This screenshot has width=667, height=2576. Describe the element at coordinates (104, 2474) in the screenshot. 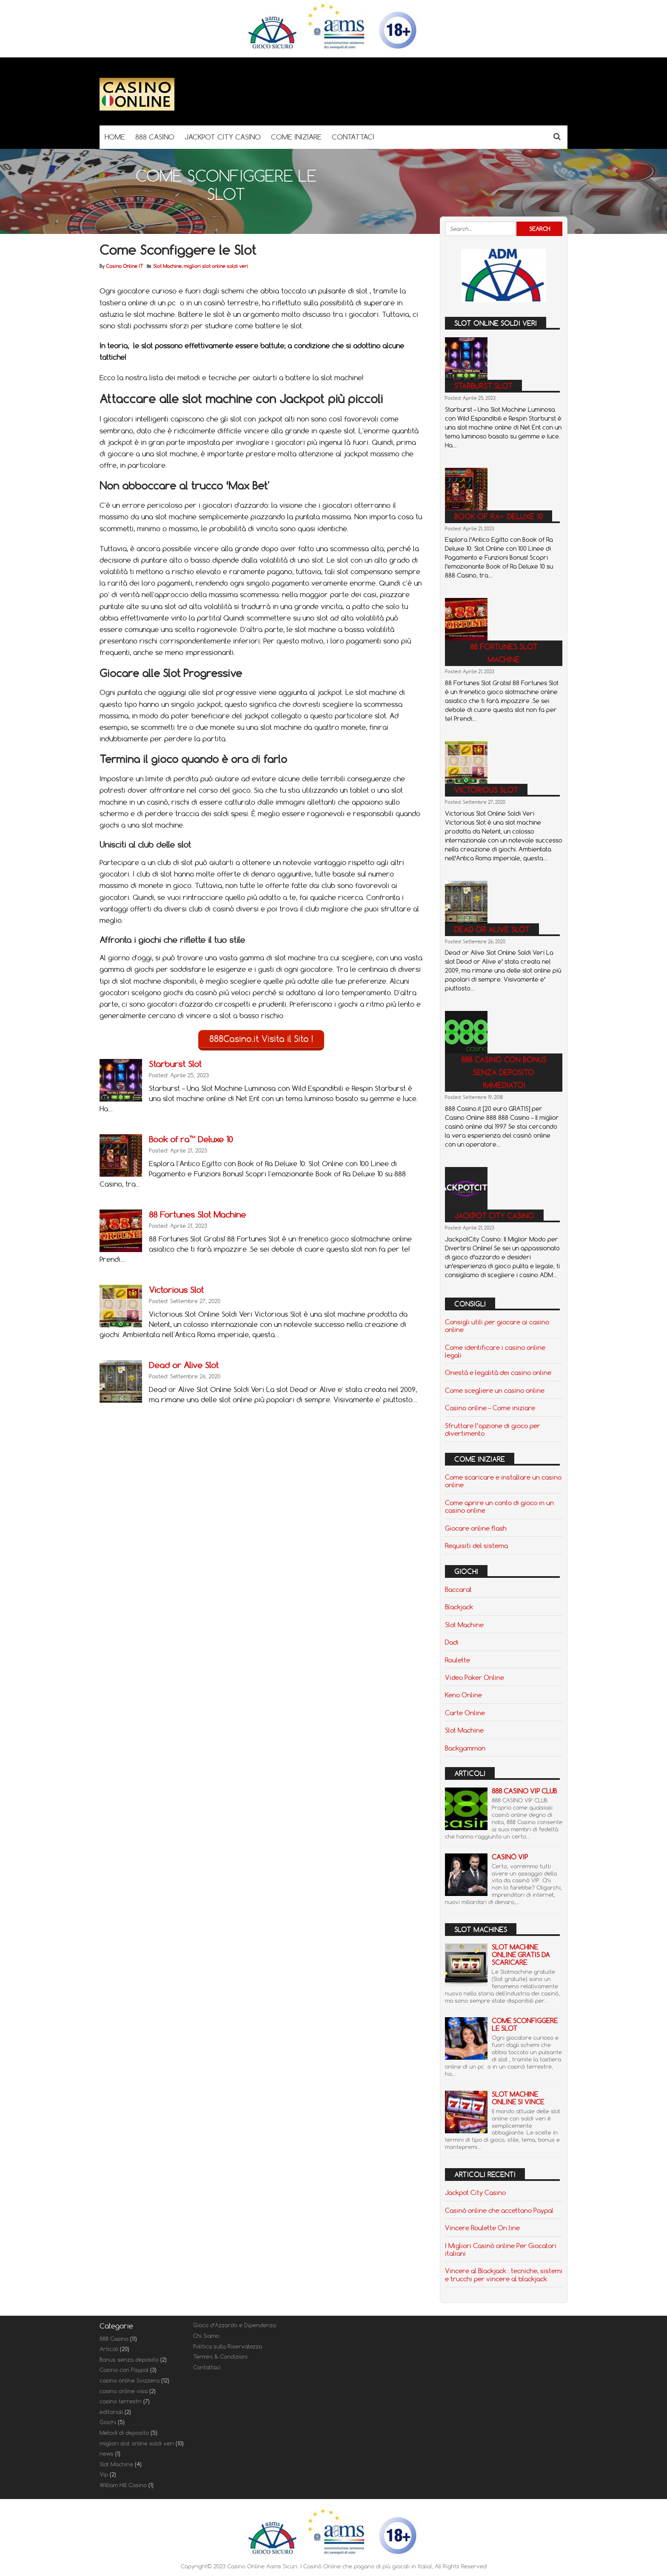

I see `Vip` at that location.